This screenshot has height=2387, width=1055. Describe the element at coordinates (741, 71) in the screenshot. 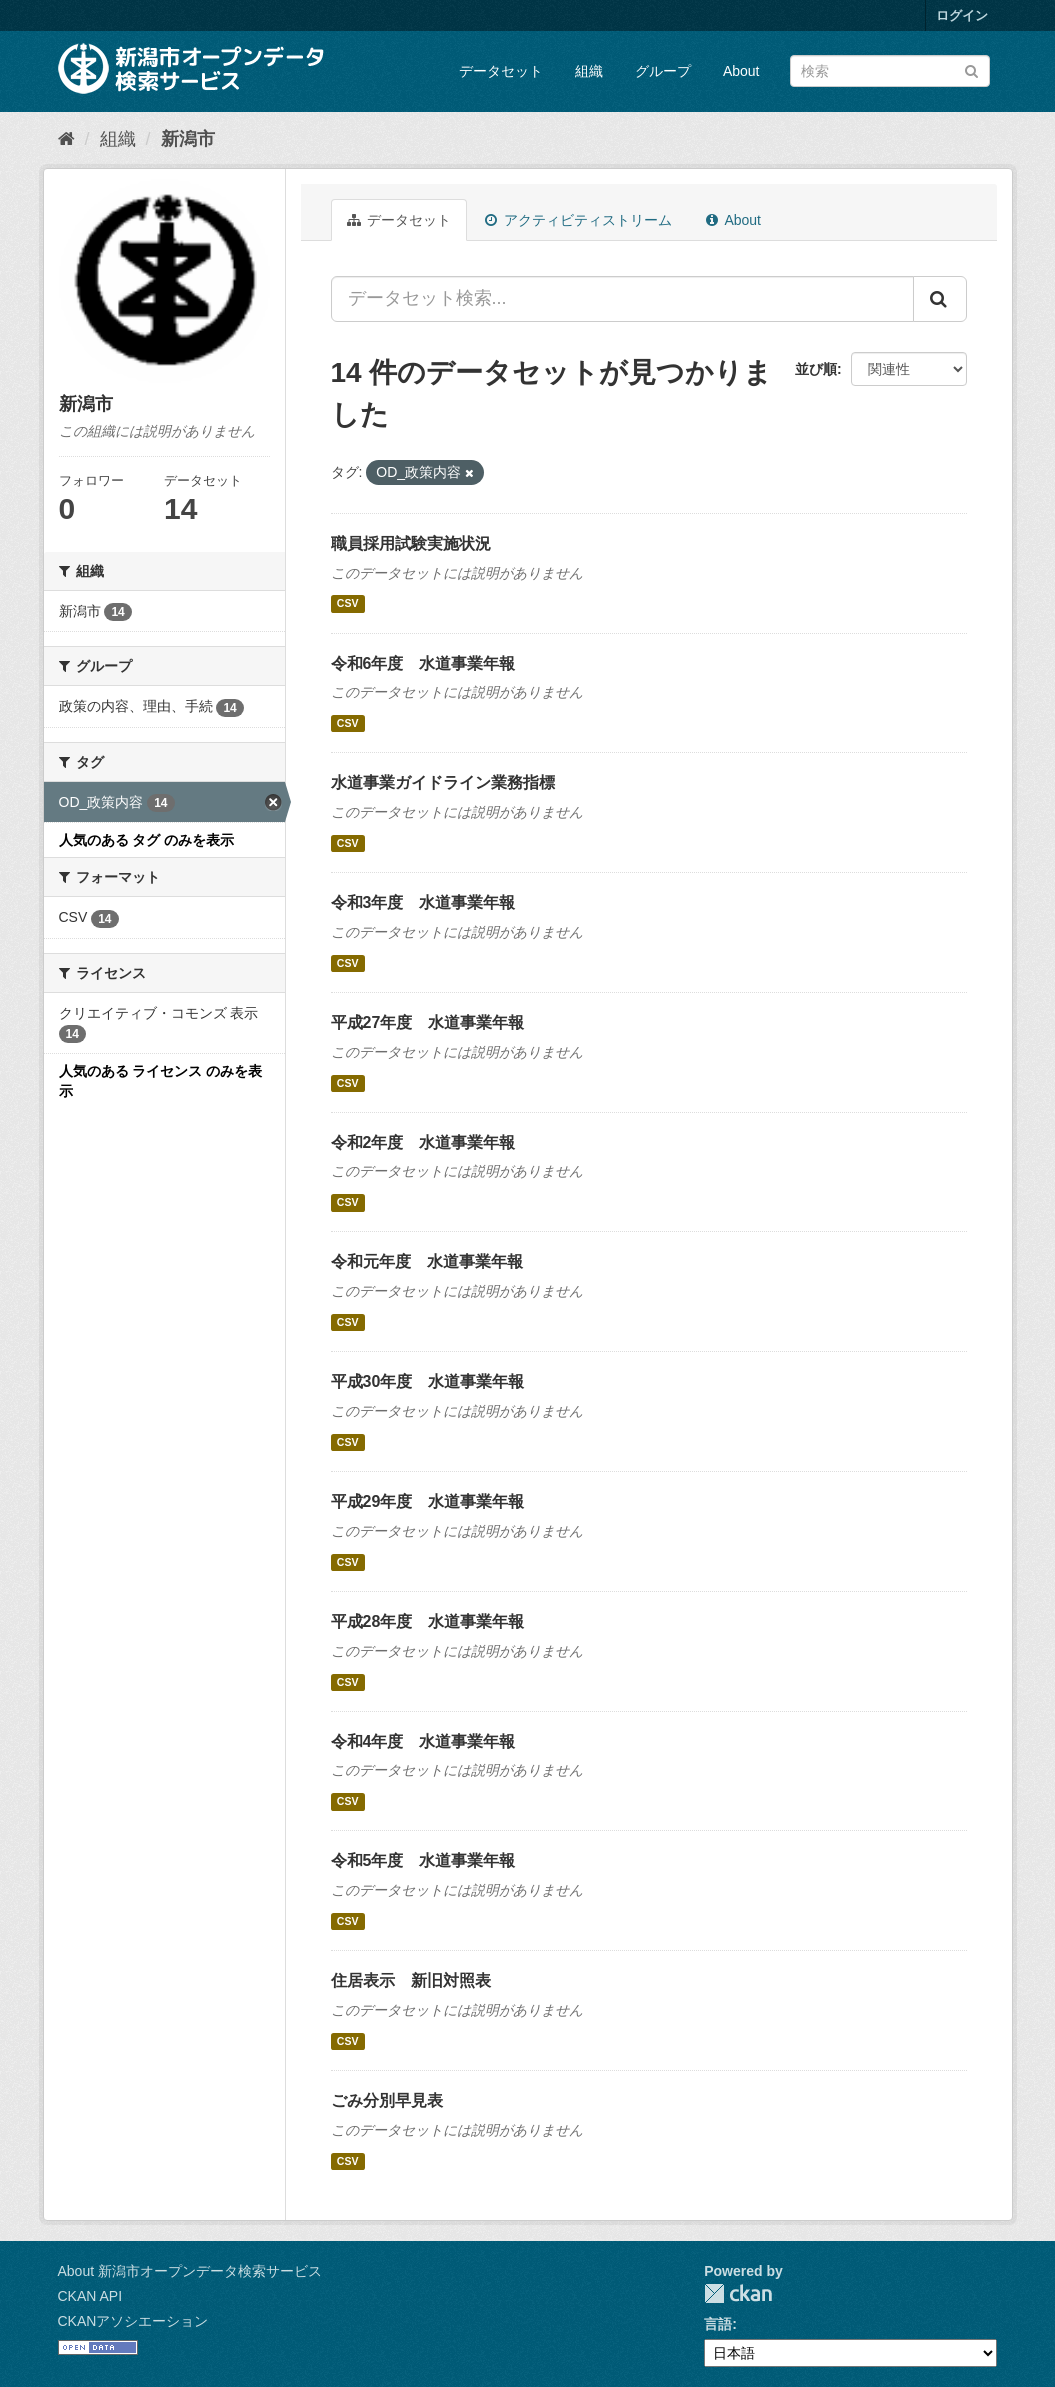

I see `About` at that location.